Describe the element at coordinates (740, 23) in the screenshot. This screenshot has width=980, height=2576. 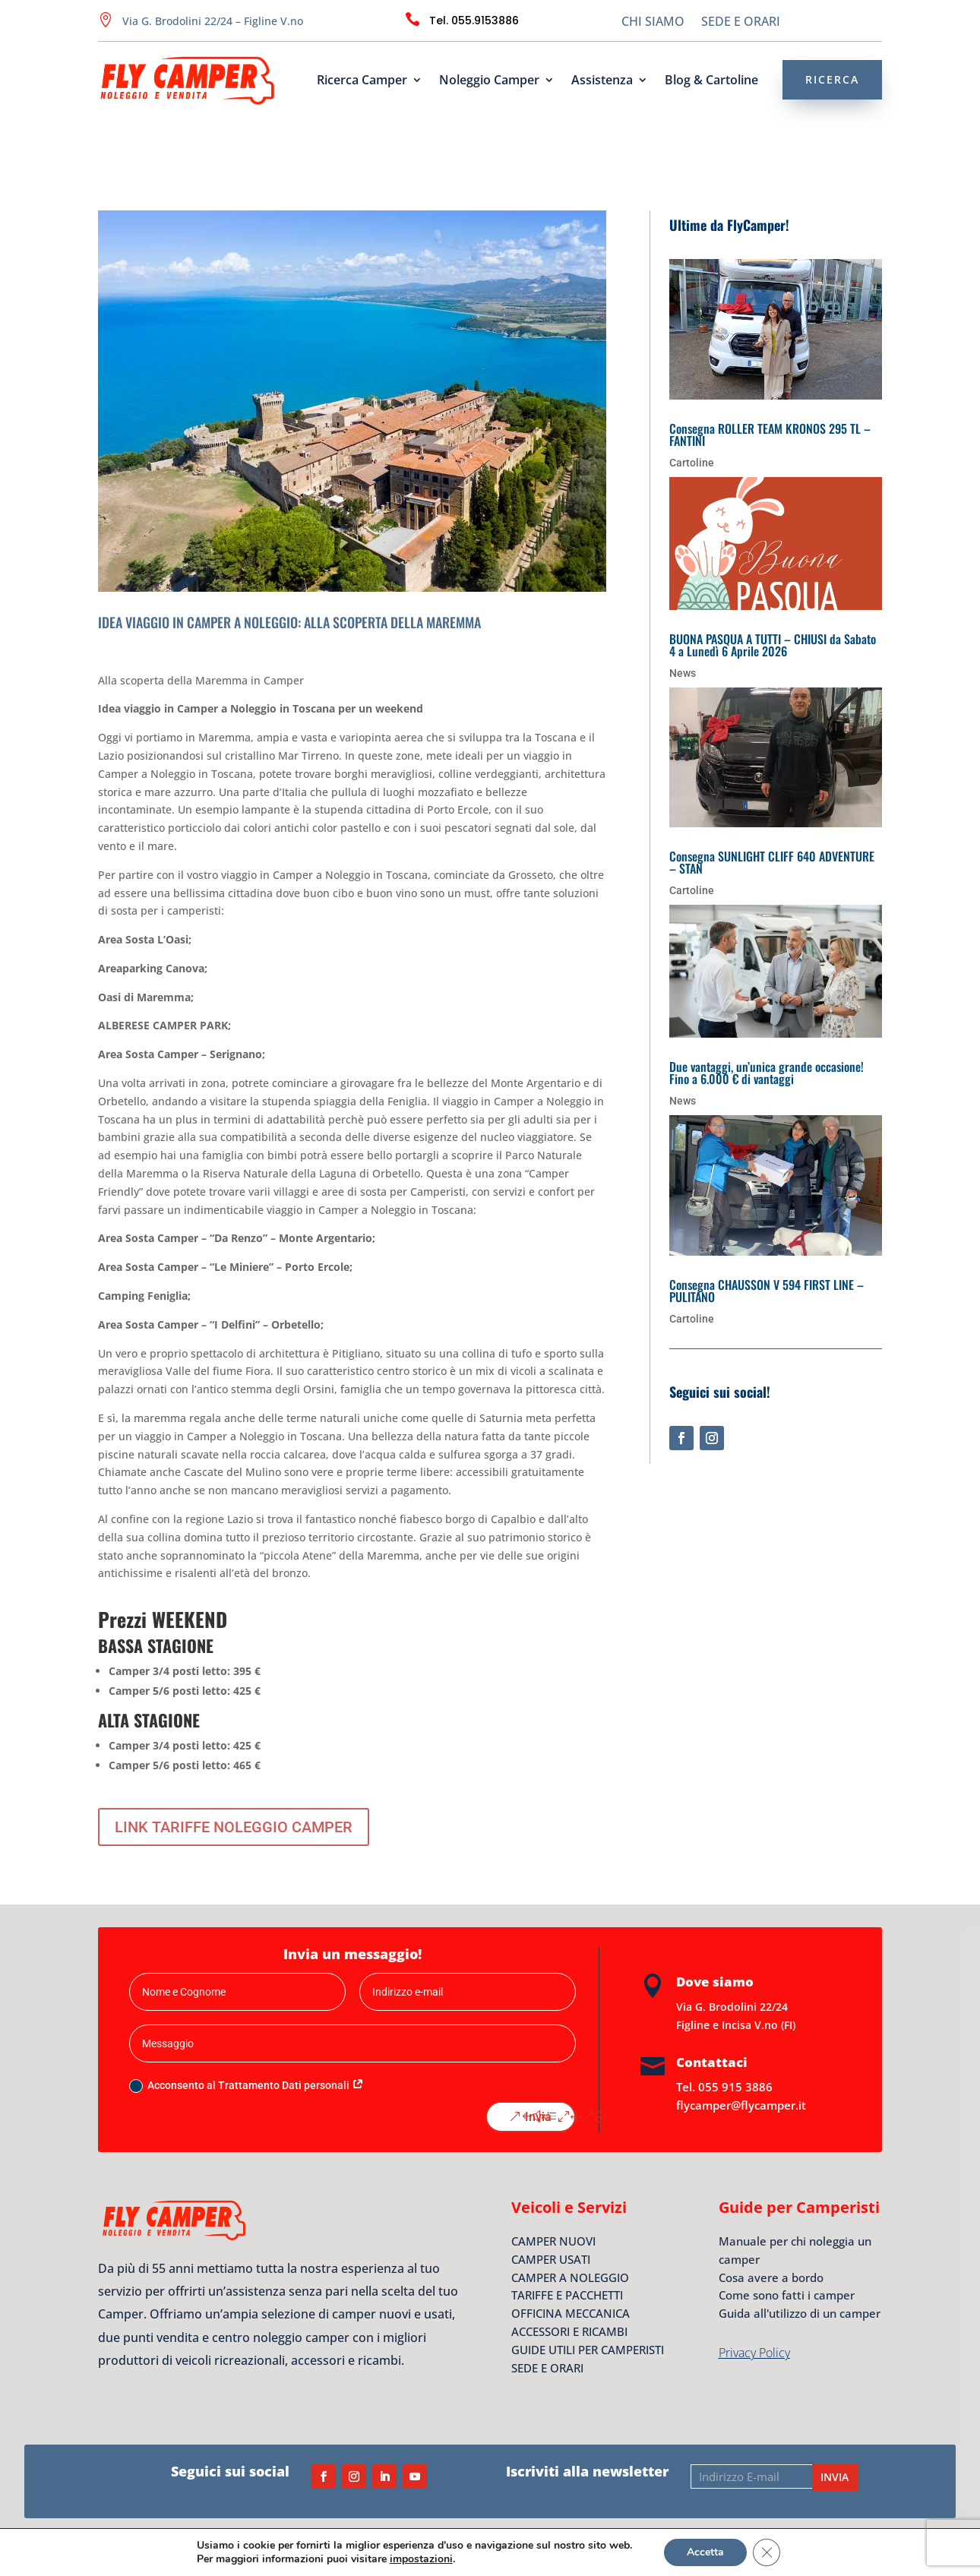
I see `SEDE E ORARI` at that location.